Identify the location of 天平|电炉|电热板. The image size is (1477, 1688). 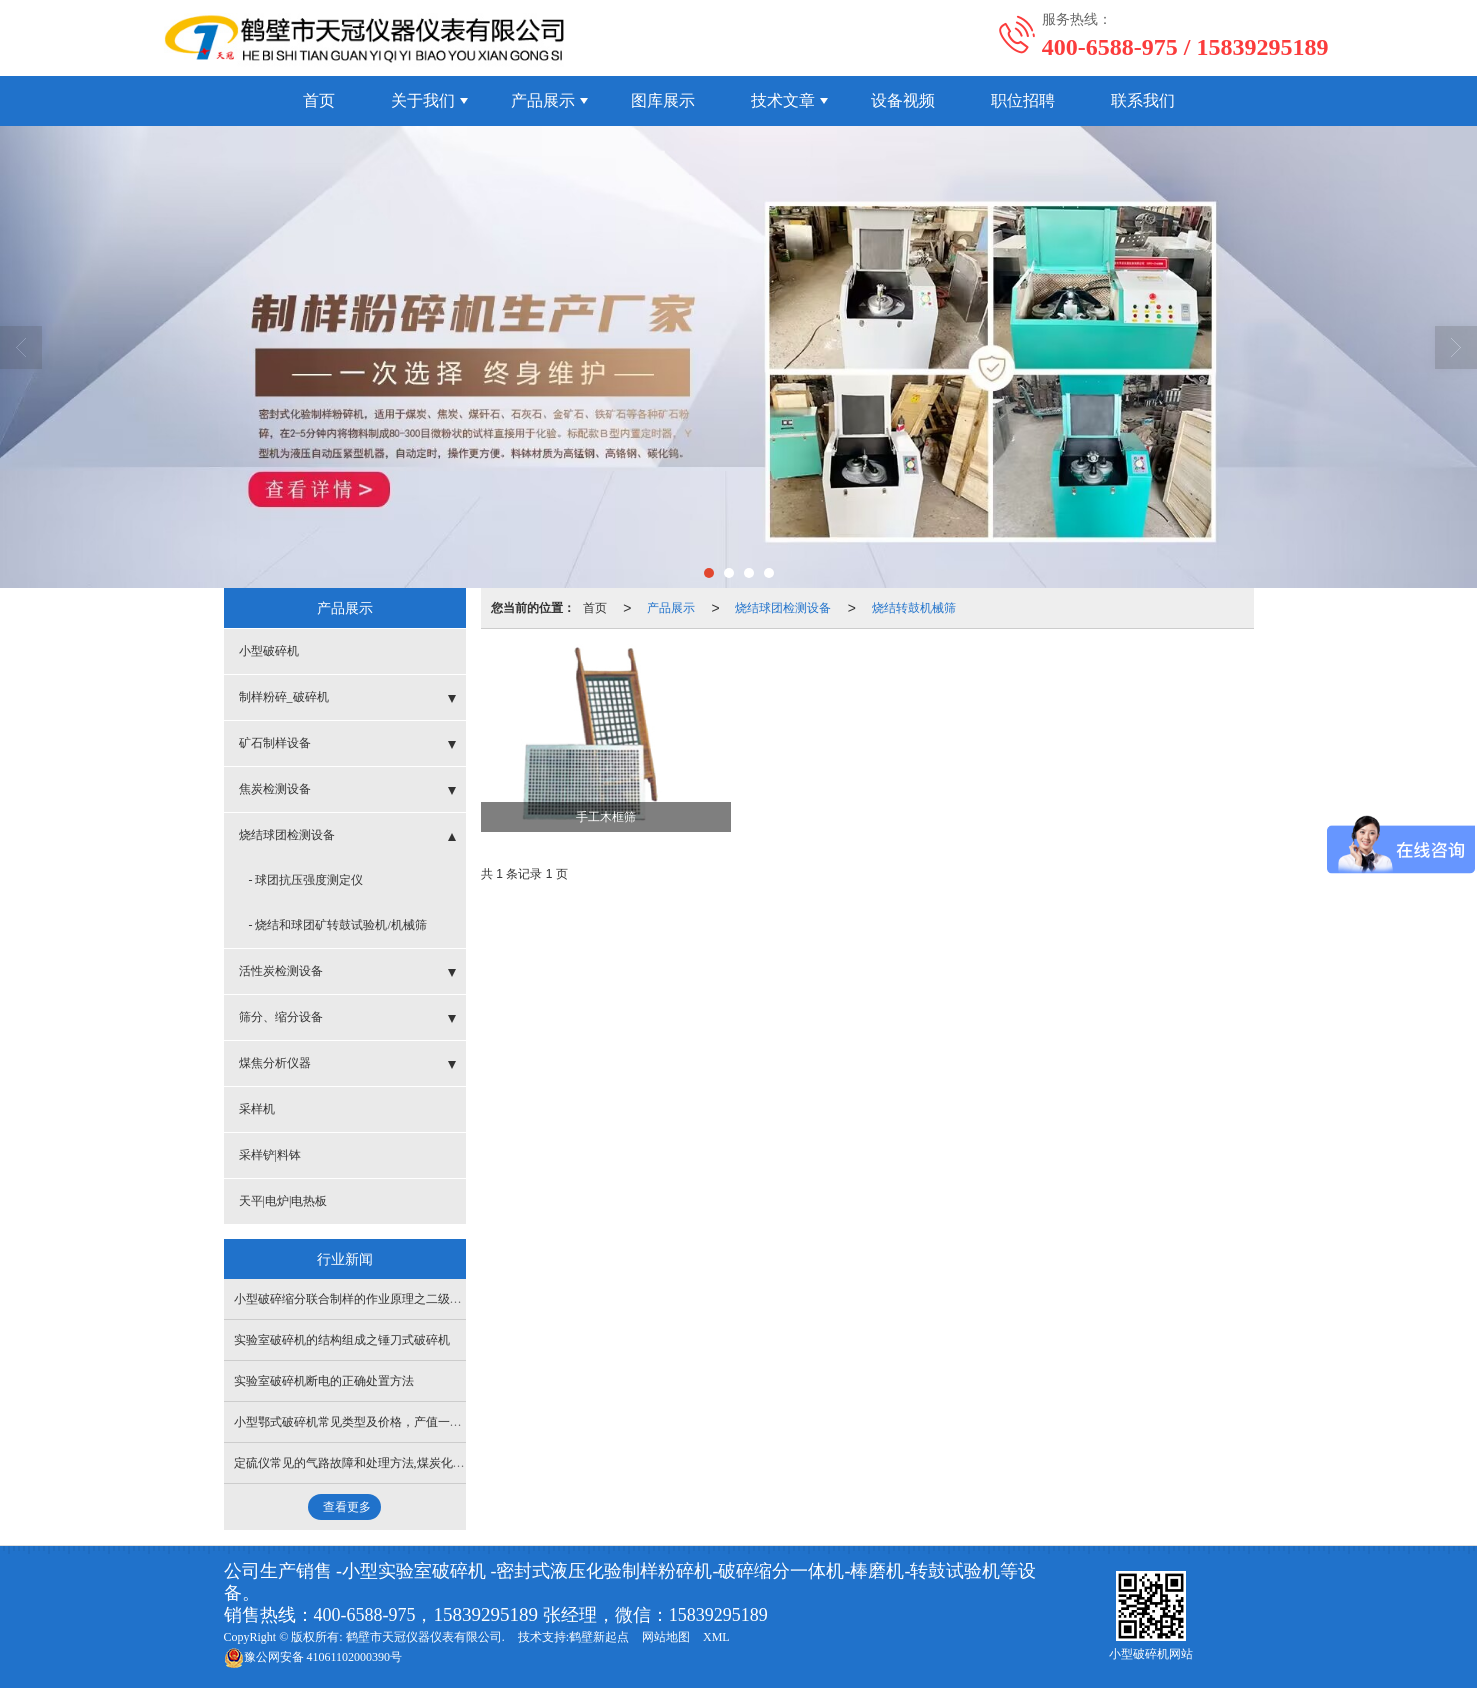
(283, 1201).